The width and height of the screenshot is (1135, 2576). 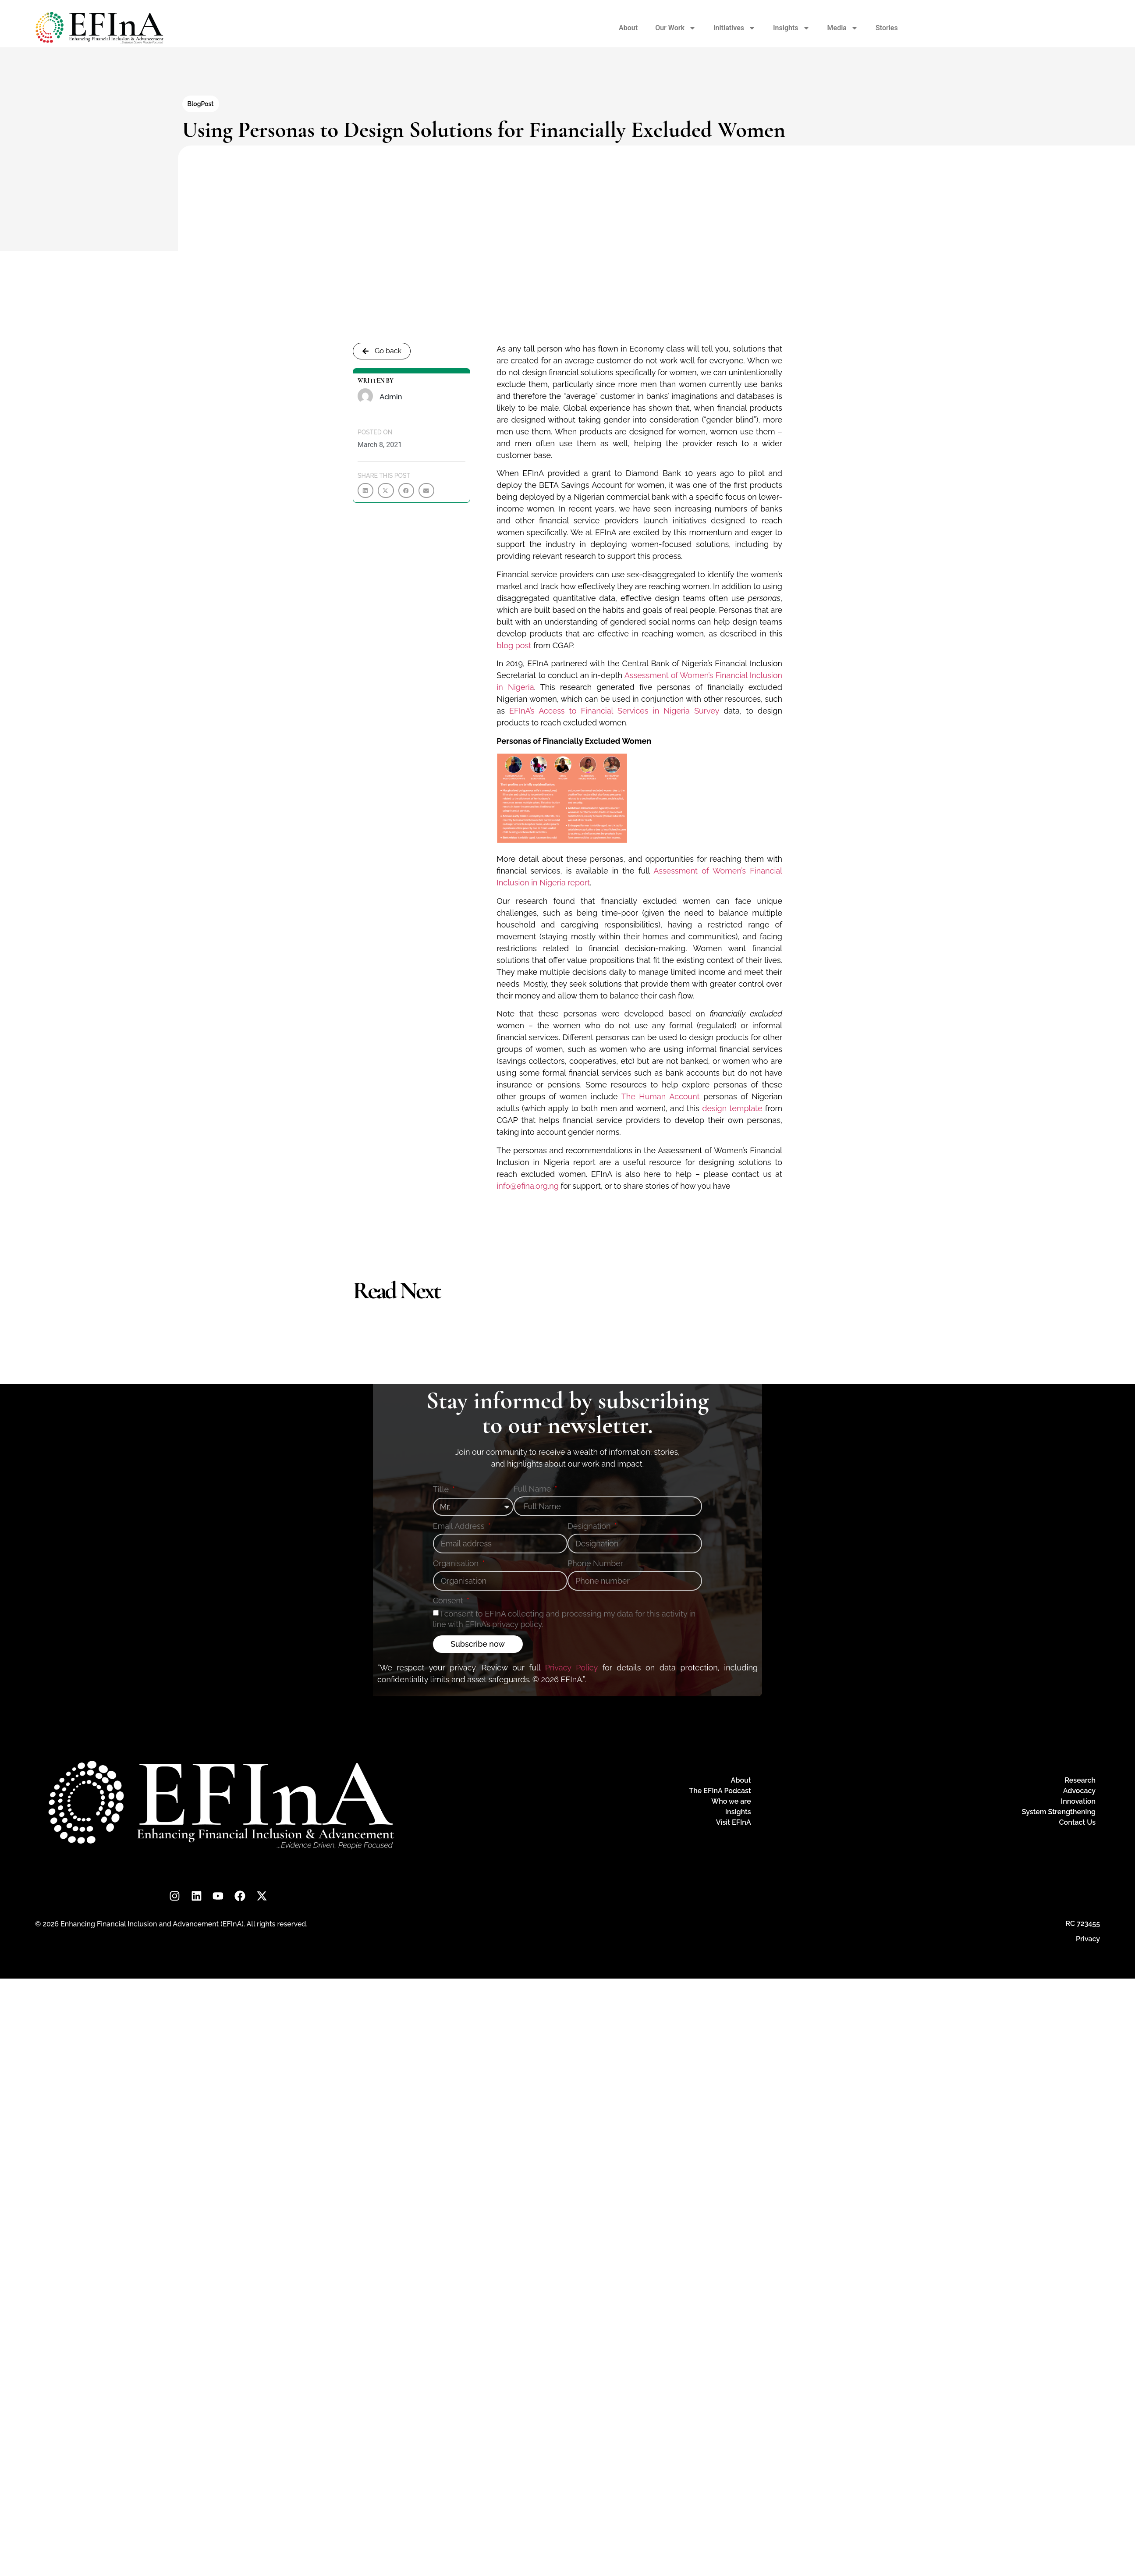 I want to click on BlogPost, so click(x=201, y=103).